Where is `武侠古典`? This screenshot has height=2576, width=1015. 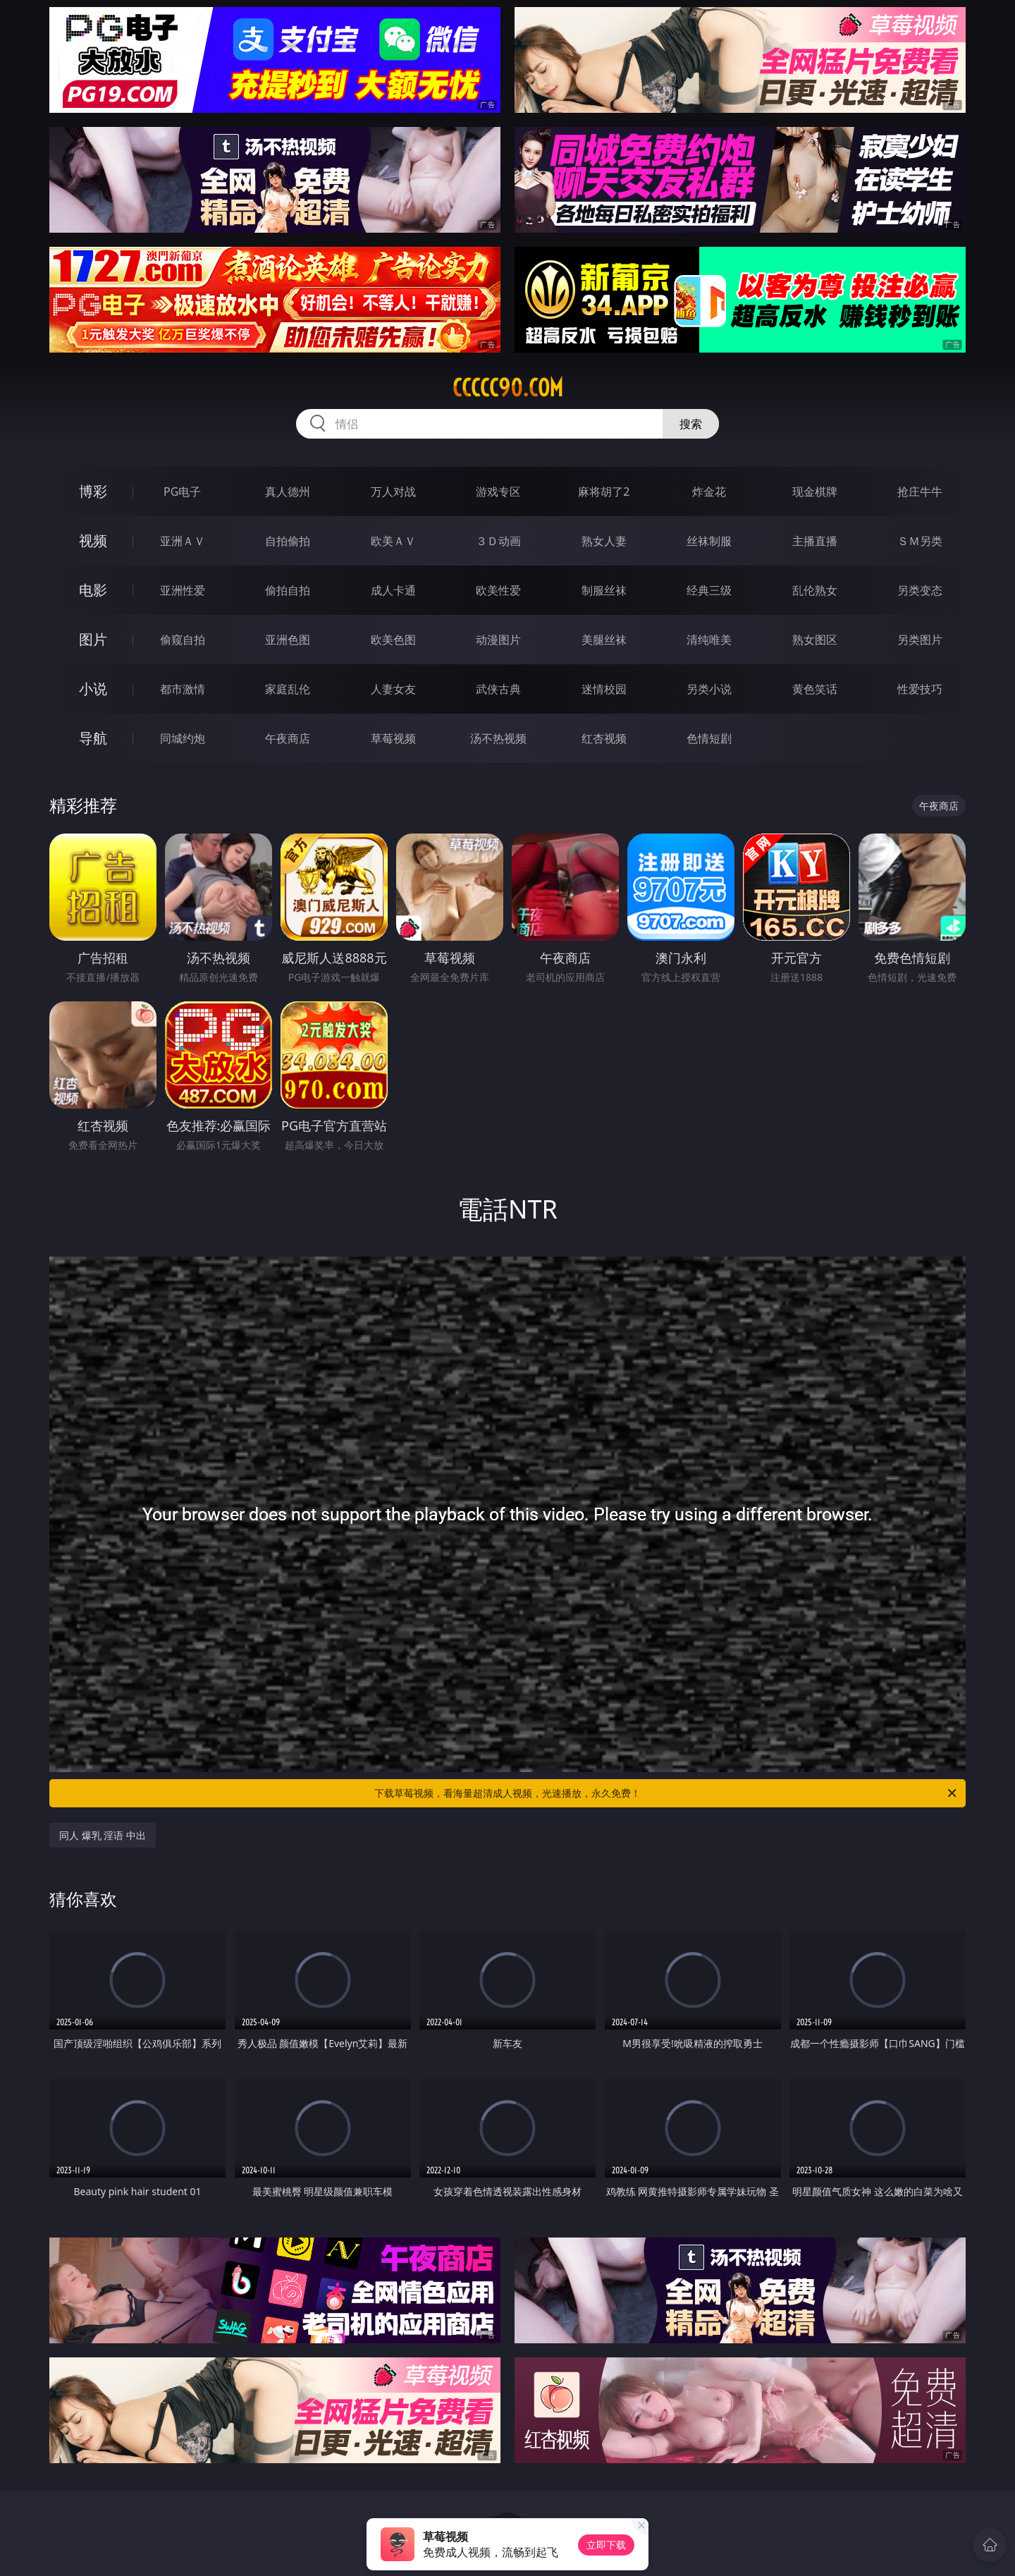 武侠古典 is located at coordinates (498, 689).